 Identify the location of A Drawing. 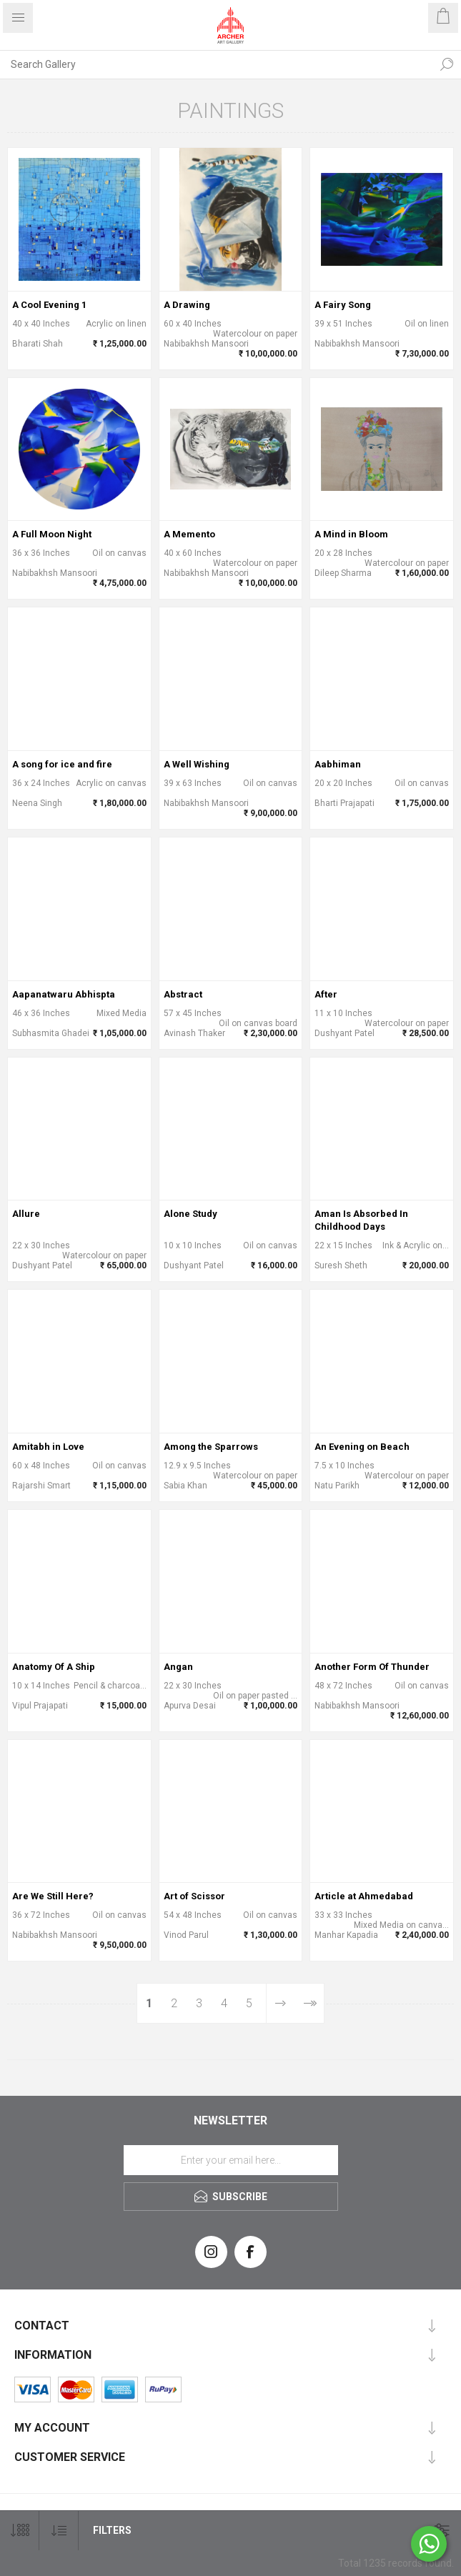
(187, 304).